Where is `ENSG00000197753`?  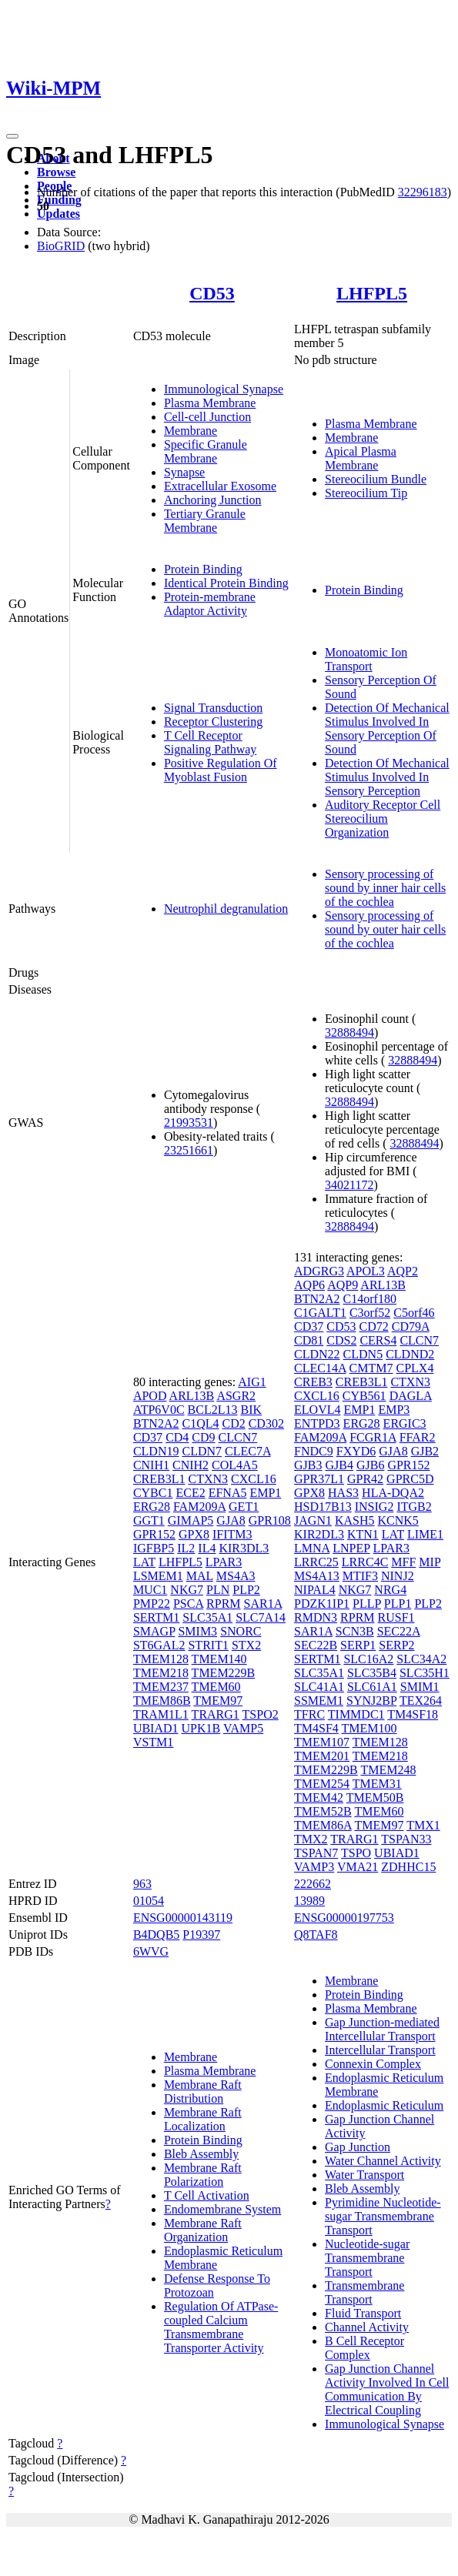
ENSG00000197753 is located at coordinates (344, 1917).